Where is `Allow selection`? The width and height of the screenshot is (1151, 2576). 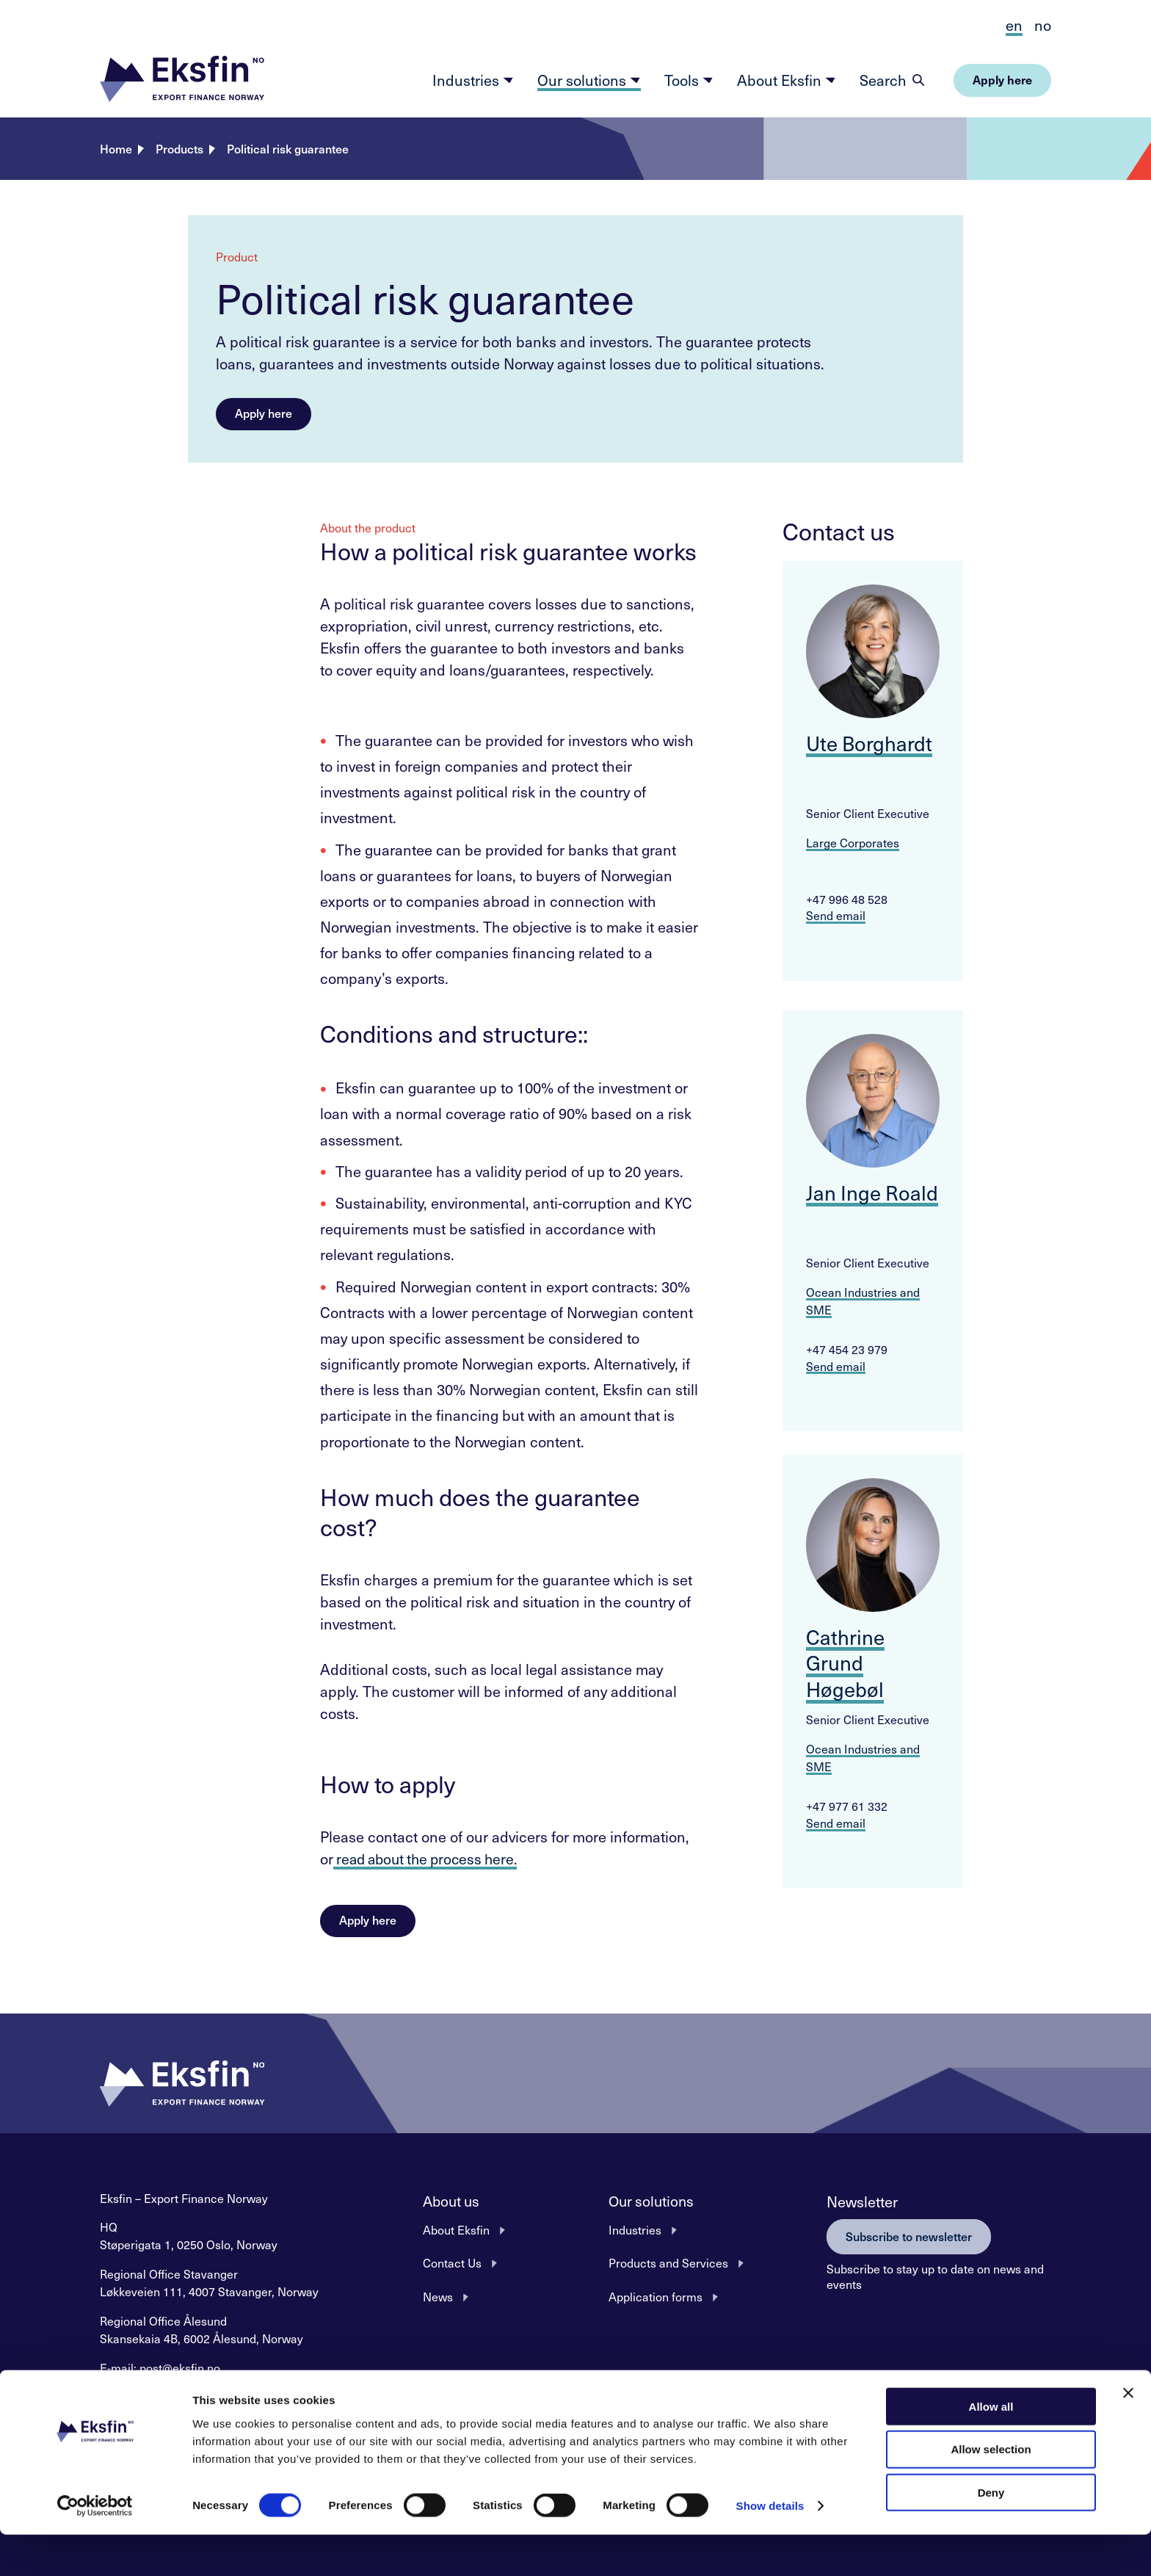
Allow selection is located at coordinates (991, 2490).